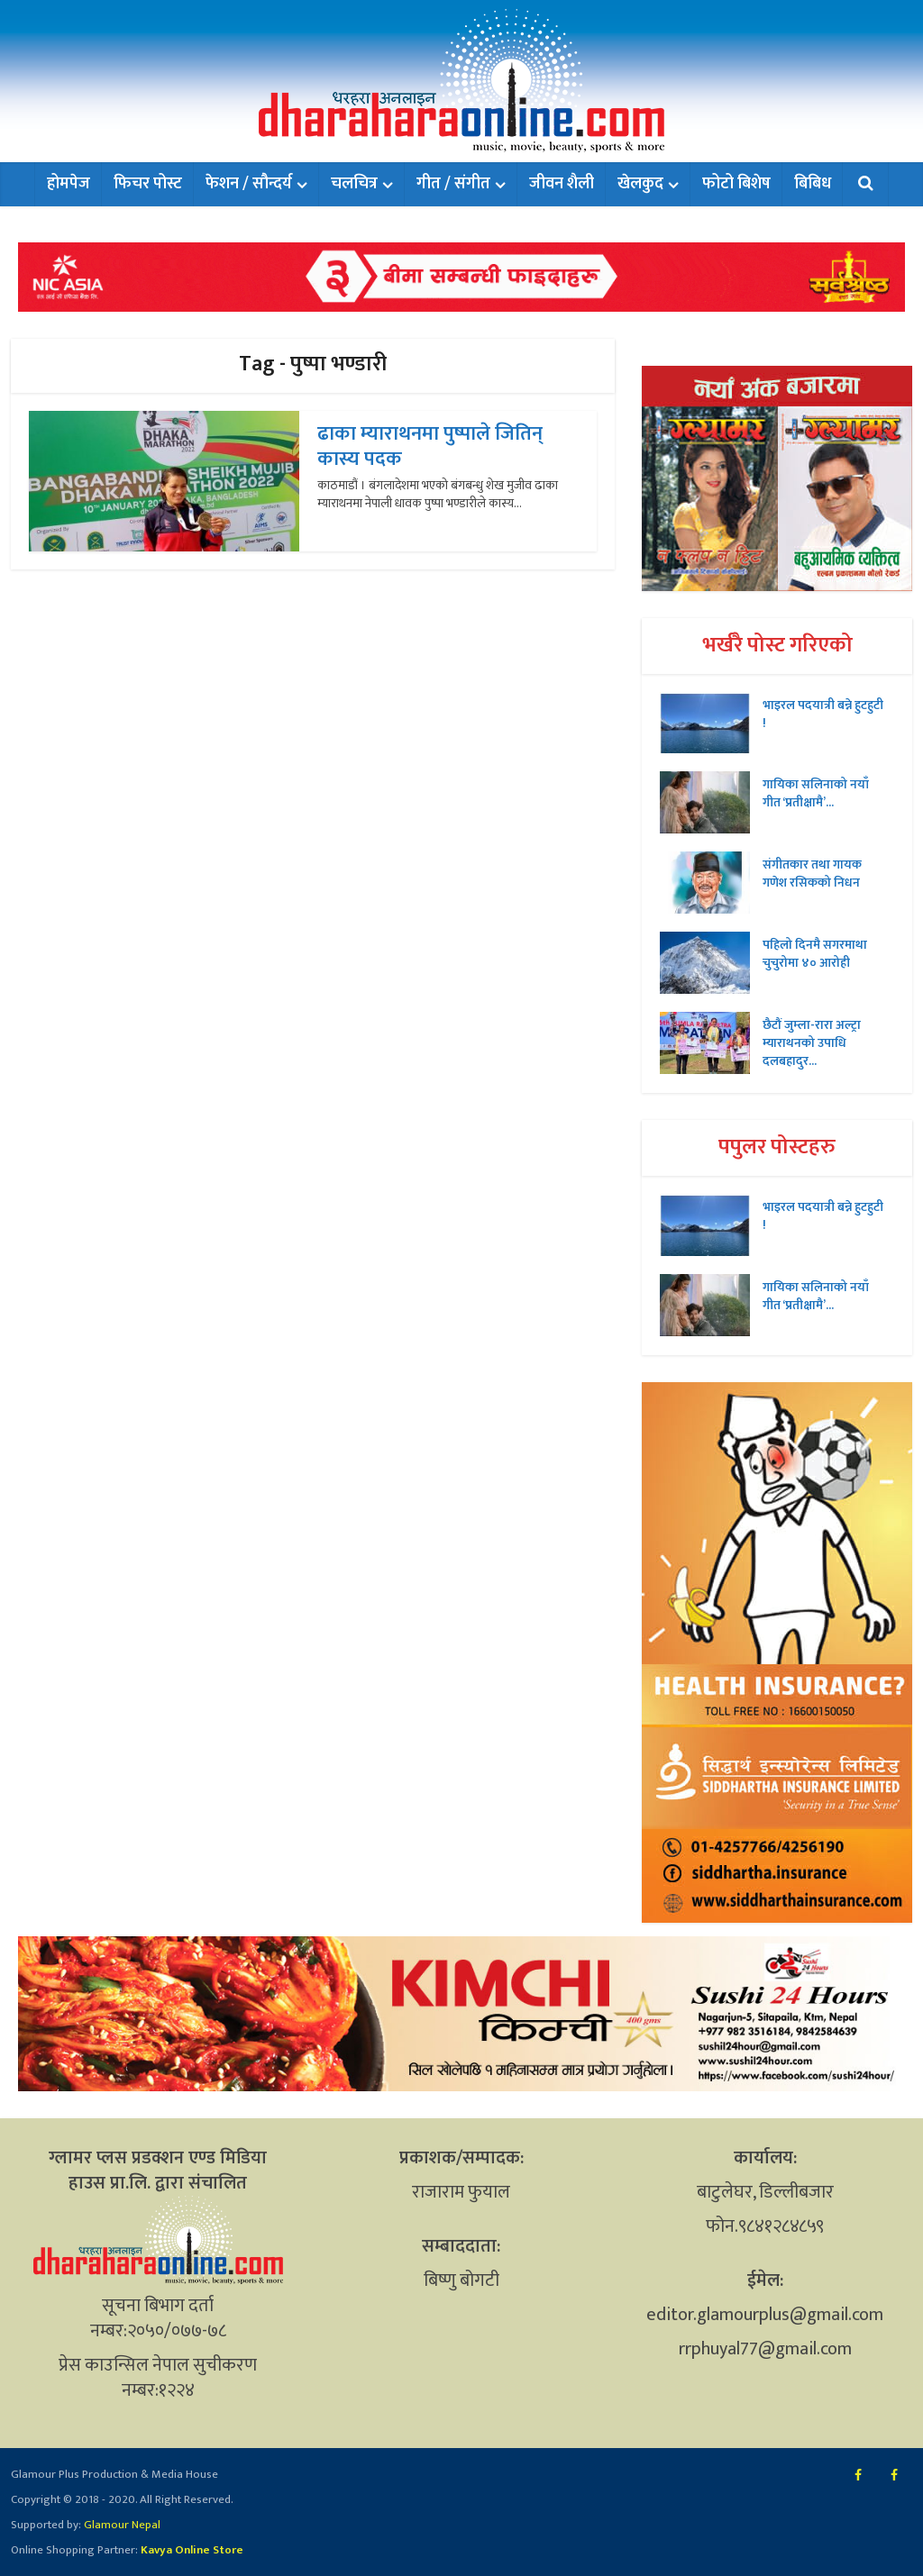 The height and width of the screenshot is (2576, 923). What do you see at coordinates (249, 183) in the screenshot?
I see `फेशन / सौन्दर्य` at bounding box center [249, 183].